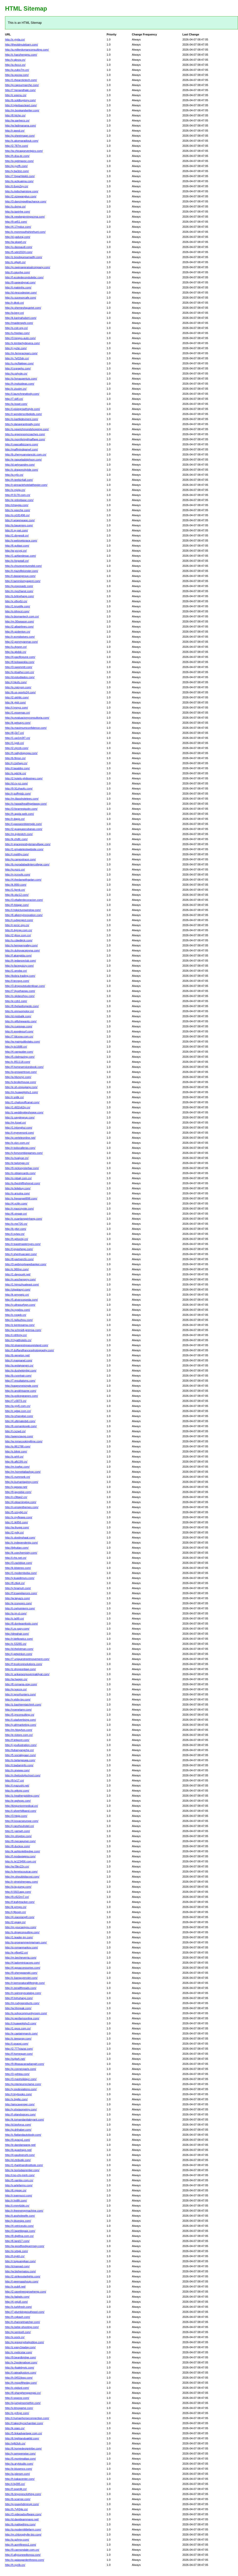 The width and height of the screenshot is (238, 2576). Describe the element at coordinates (19, 1051) in the screenshot. I see `http://4.vanguider.com/` at that location.